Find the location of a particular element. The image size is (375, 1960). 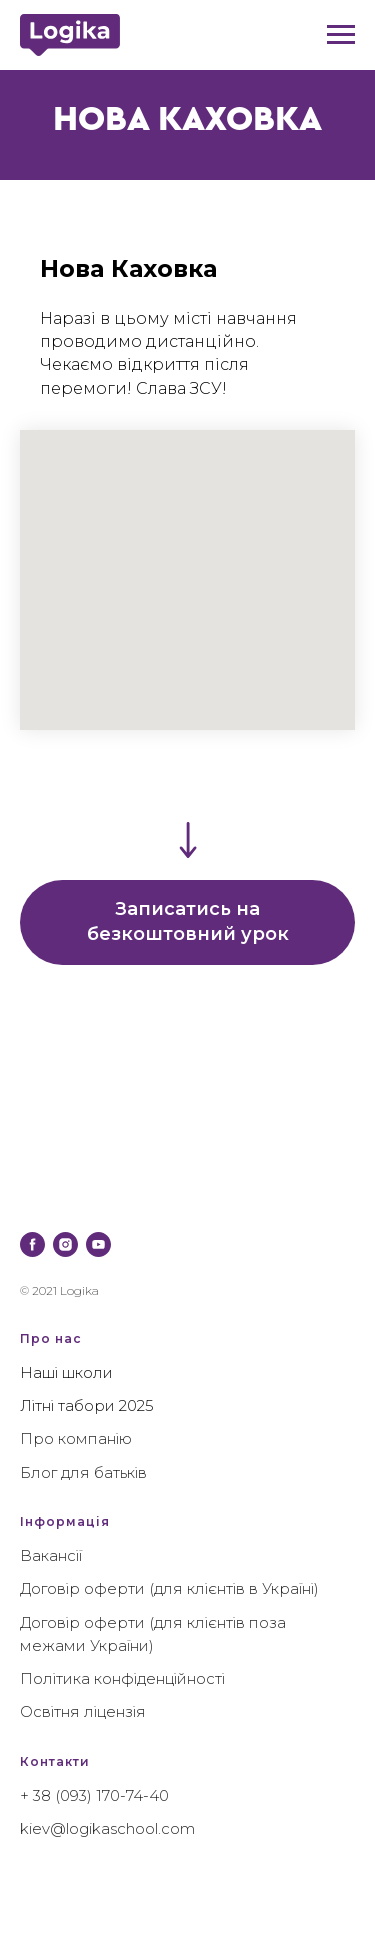

Наші школи is located at coordinates (66, 1372).